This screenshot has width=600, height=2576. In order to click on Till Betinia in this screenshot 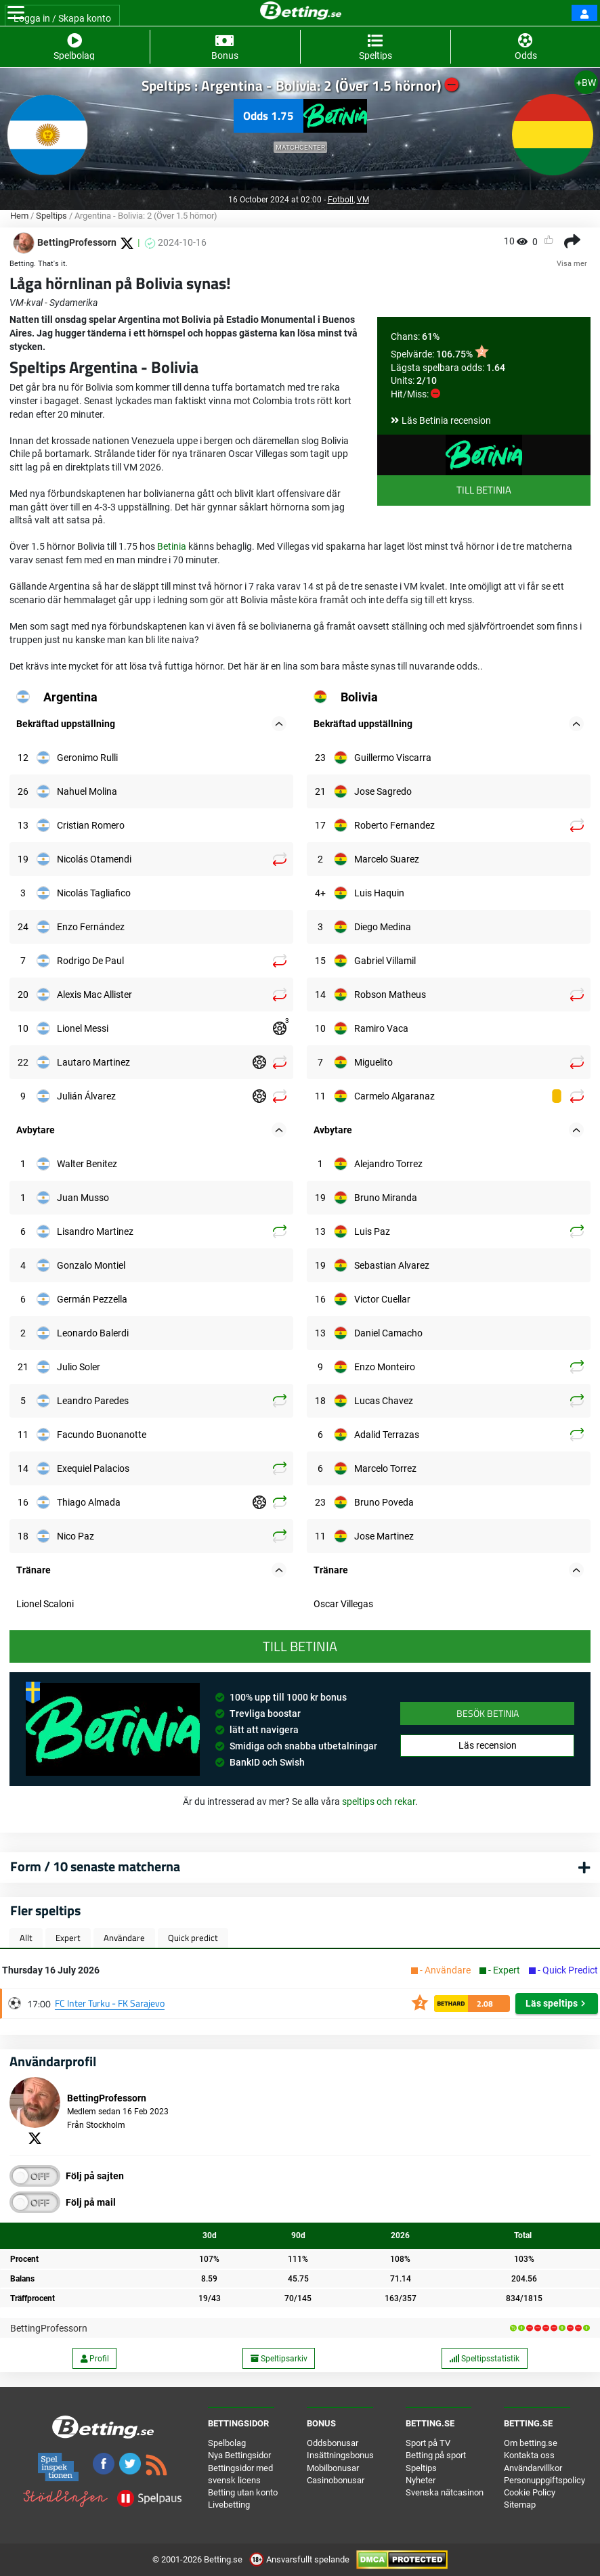, I will do `click(483, 490)`.